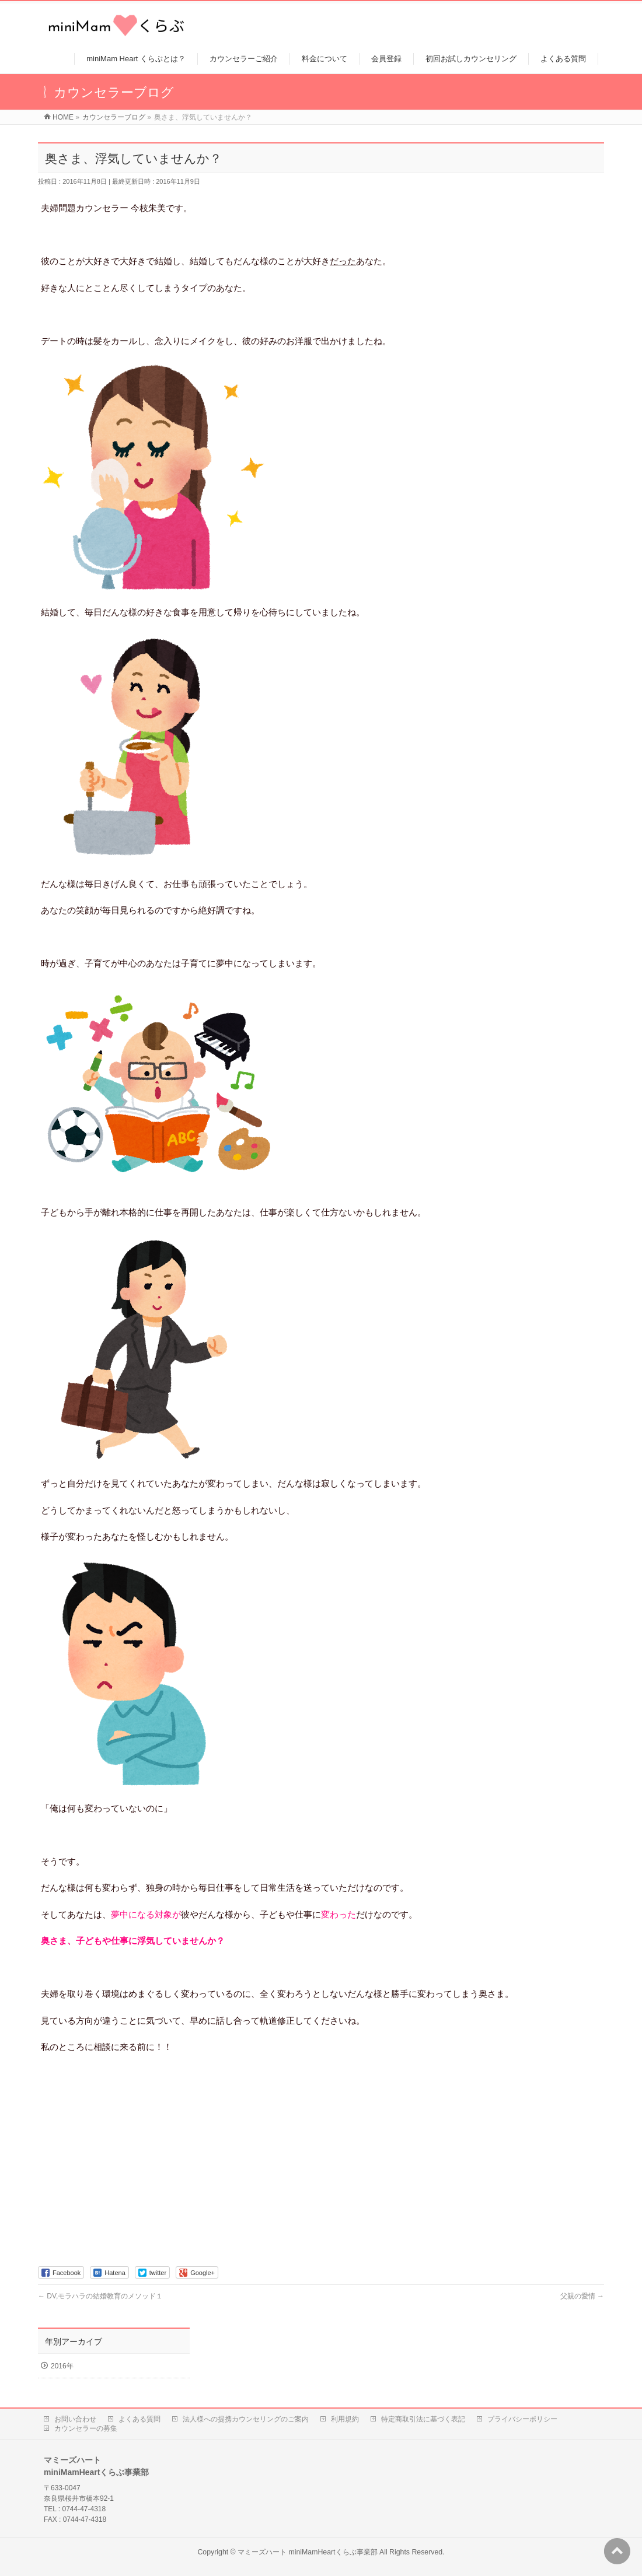 Image resolution: width=642 pixels, height=2576 pixels. Describe the element at coordinates (75, 2419) in the screenshot. I see `お問い合わせ` at that location.